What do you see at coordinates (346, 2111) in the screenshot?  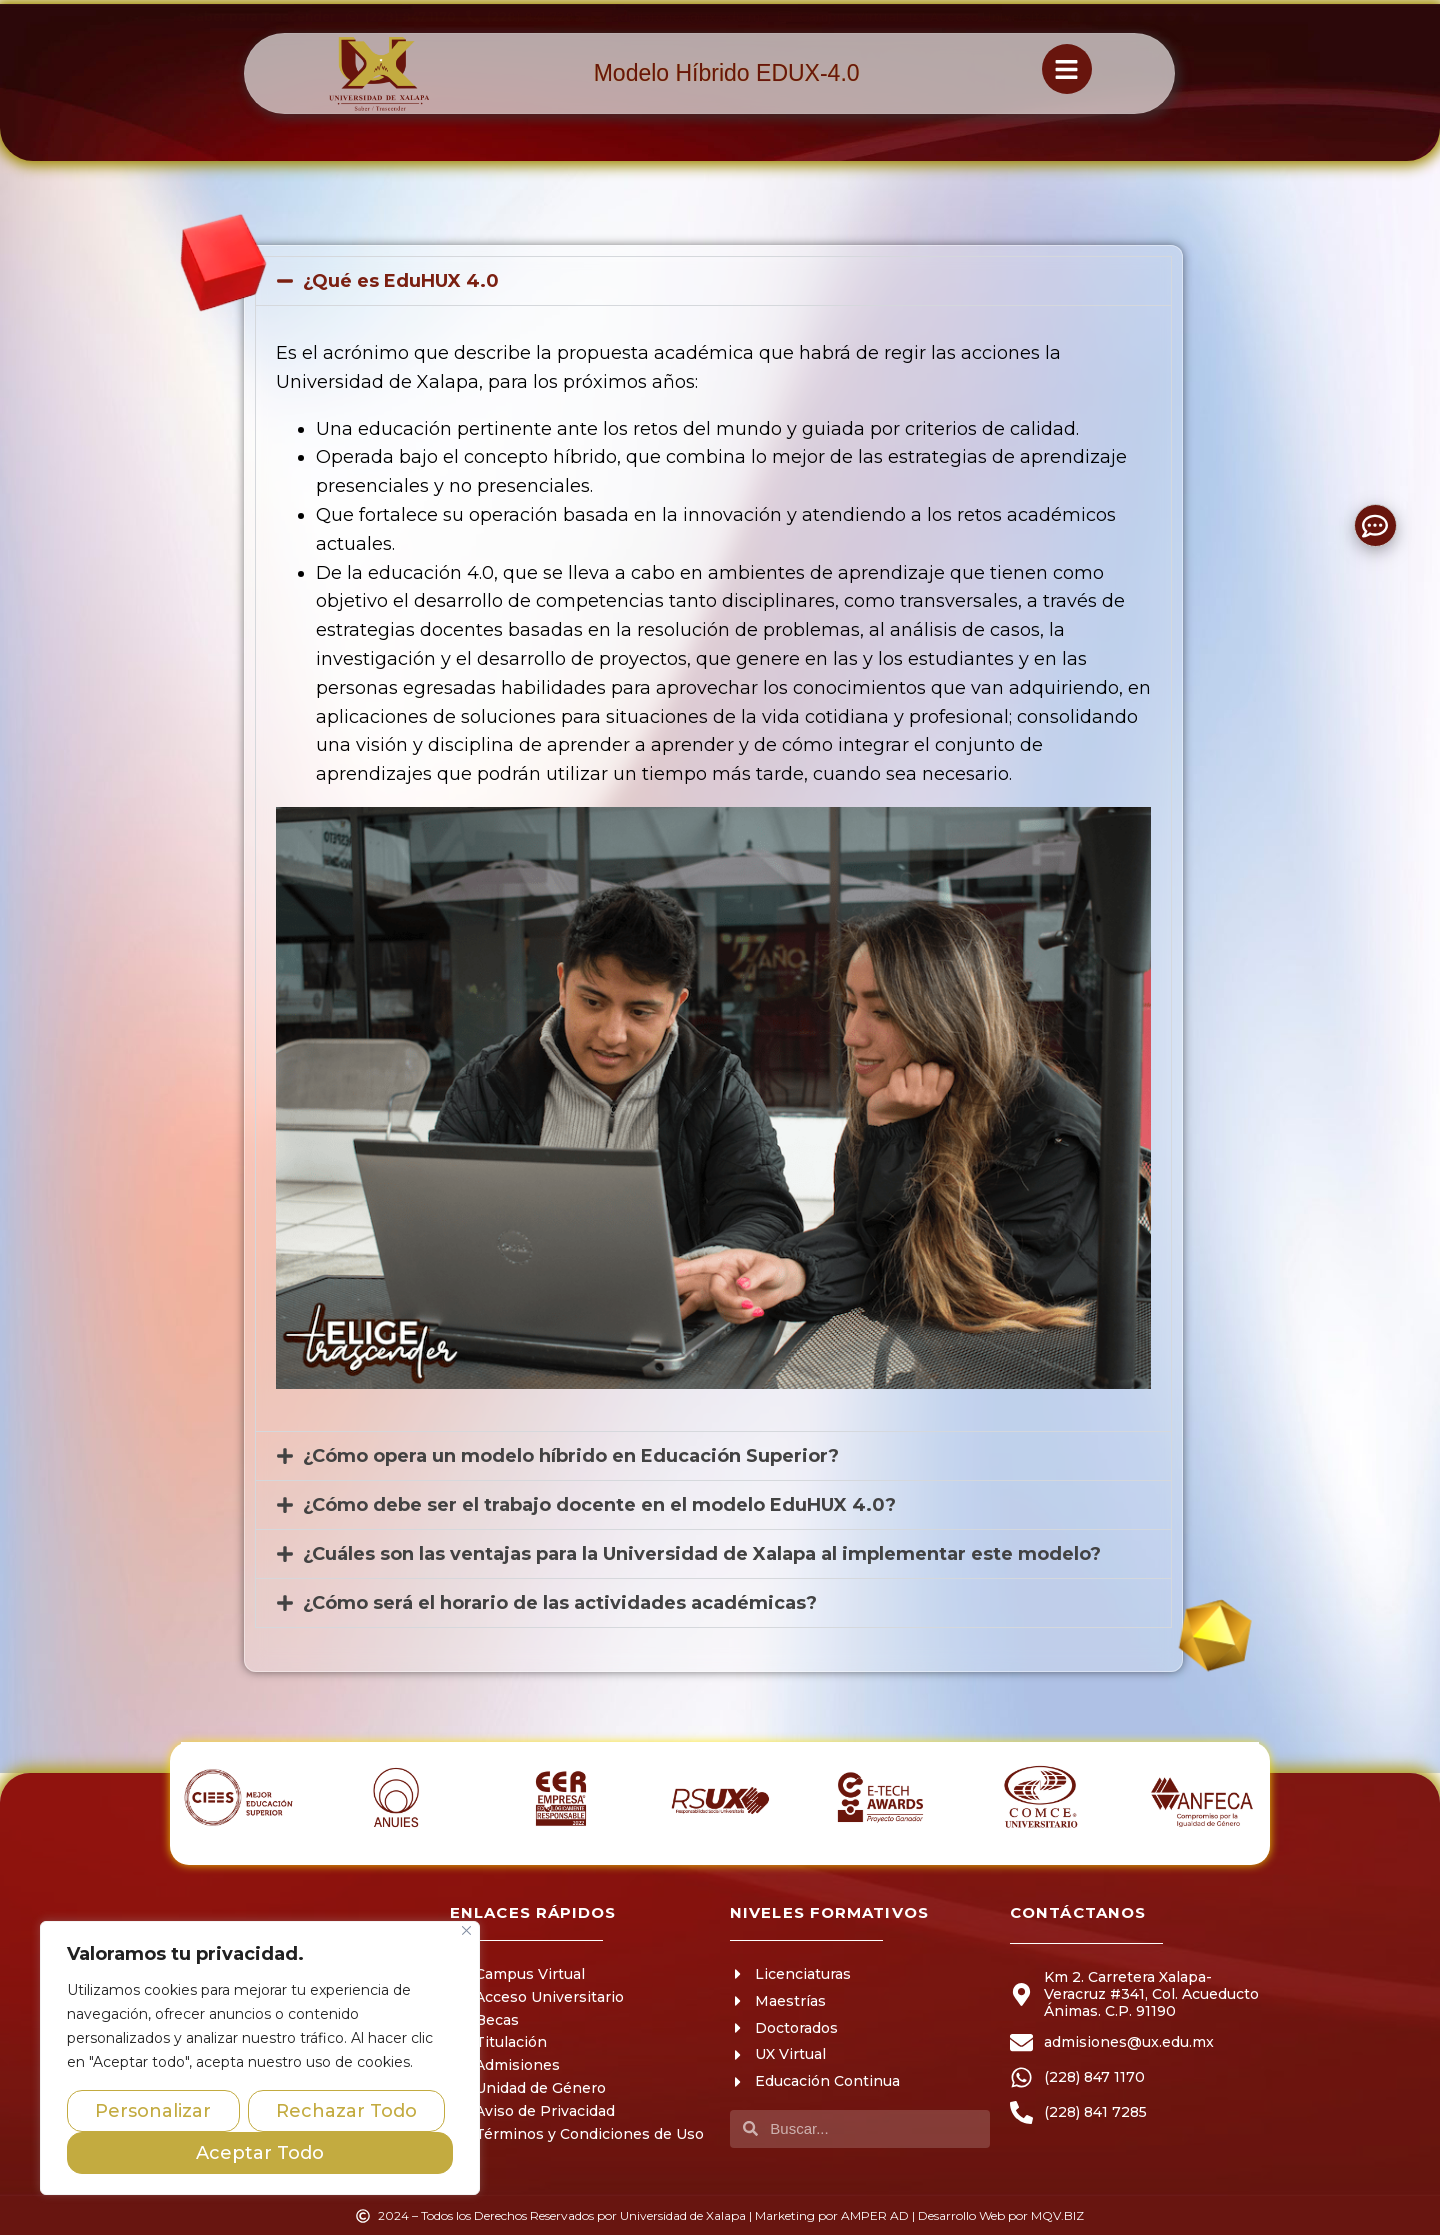 I see `Rechazar Todo` at bounding box center [346, 2111].